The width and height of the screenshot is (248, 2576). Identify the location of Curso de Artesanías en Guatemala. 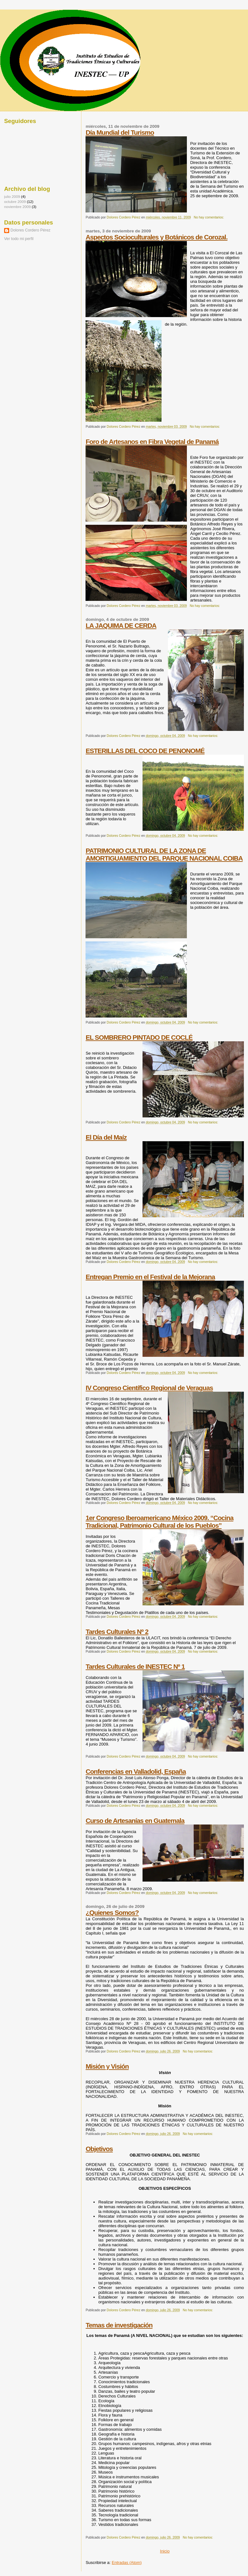
(135, 1820).